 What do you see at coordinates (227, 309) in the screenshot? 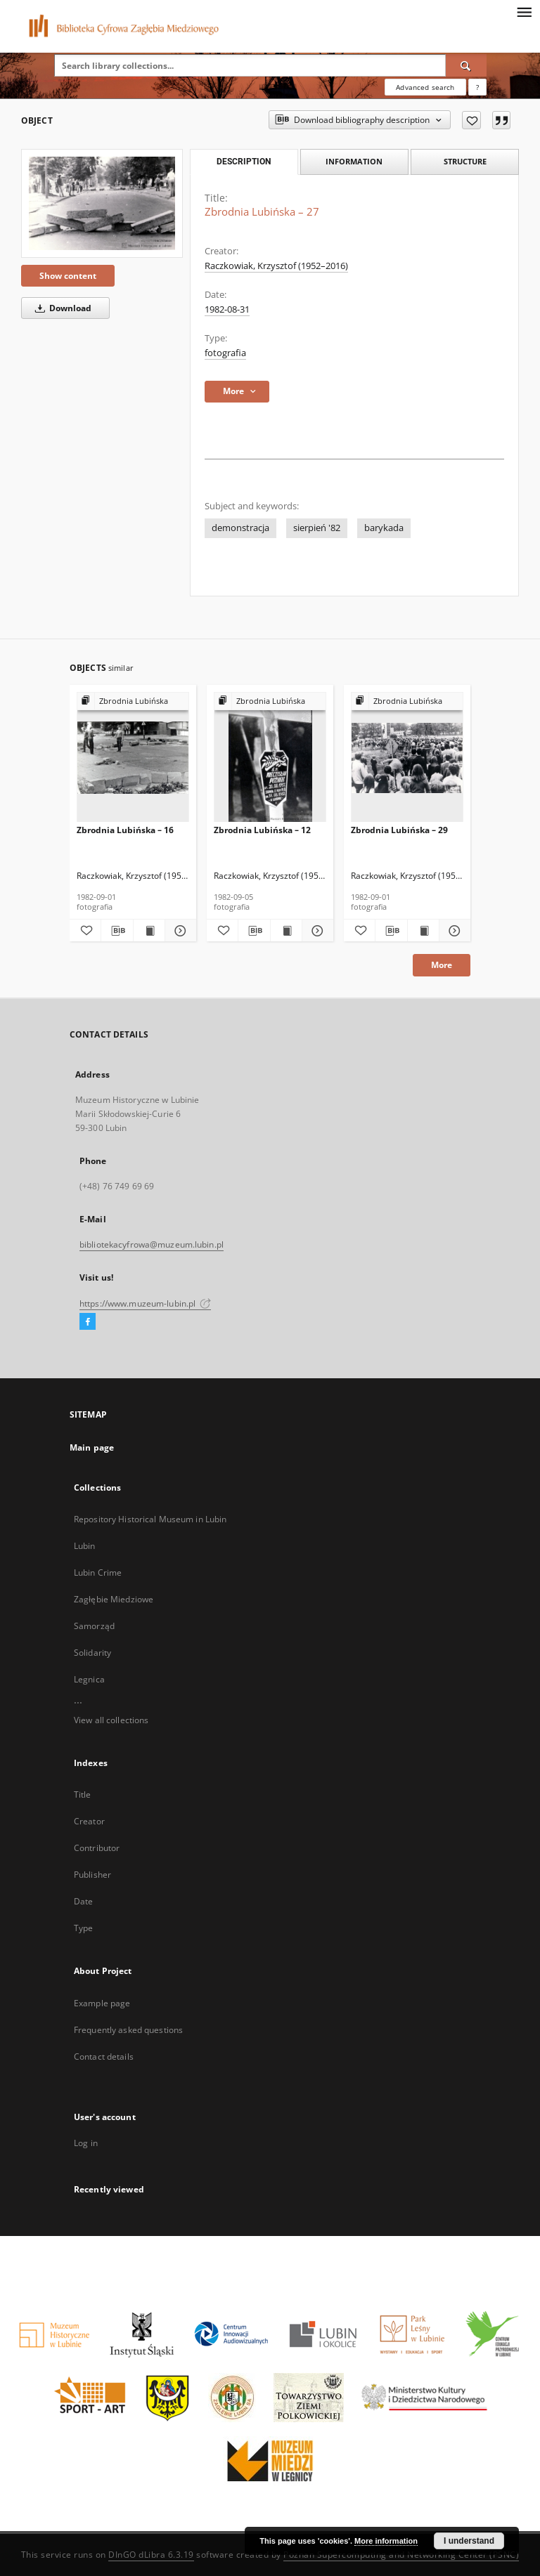
I see `1982-08-31 [Aug 31, 1982 - Aug 31, 1982]` at bounding box center [227, 309].